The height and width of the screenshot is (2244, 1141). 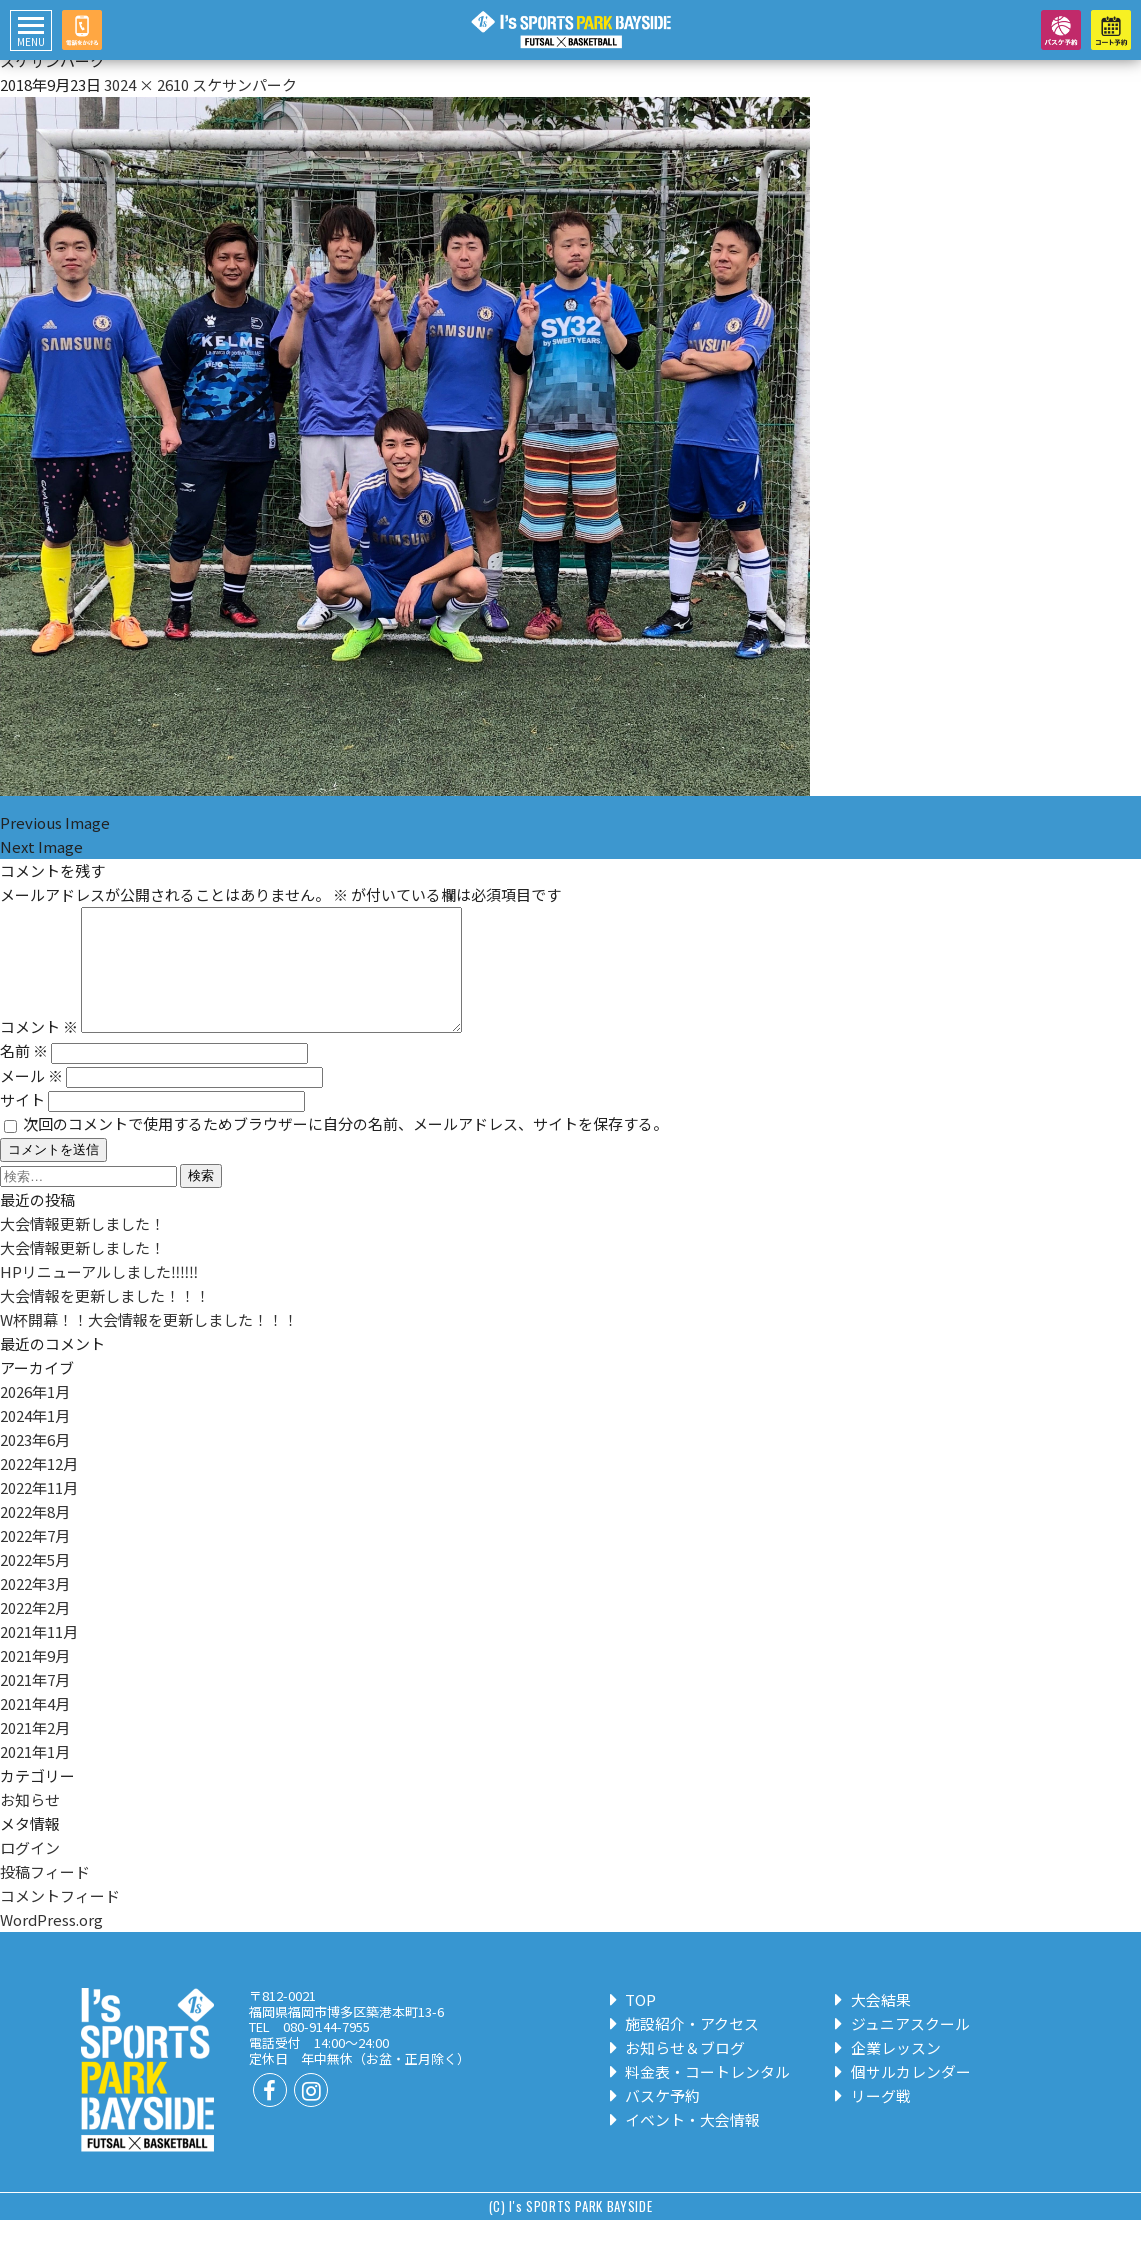 I want to click on サイト, so click(x=22, y=1123).